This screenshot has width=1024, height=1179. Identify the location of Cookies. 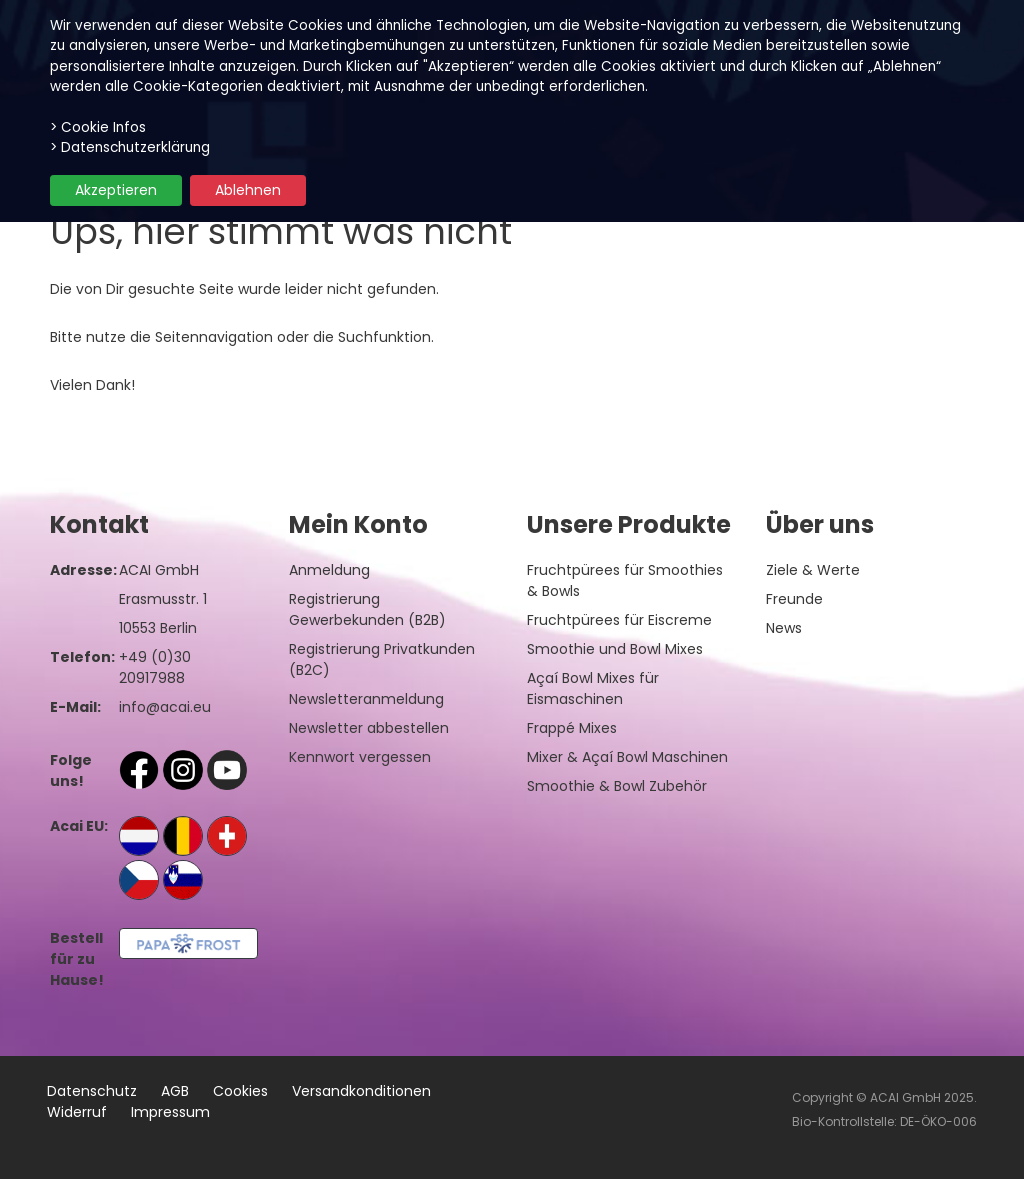
(240, 1091).